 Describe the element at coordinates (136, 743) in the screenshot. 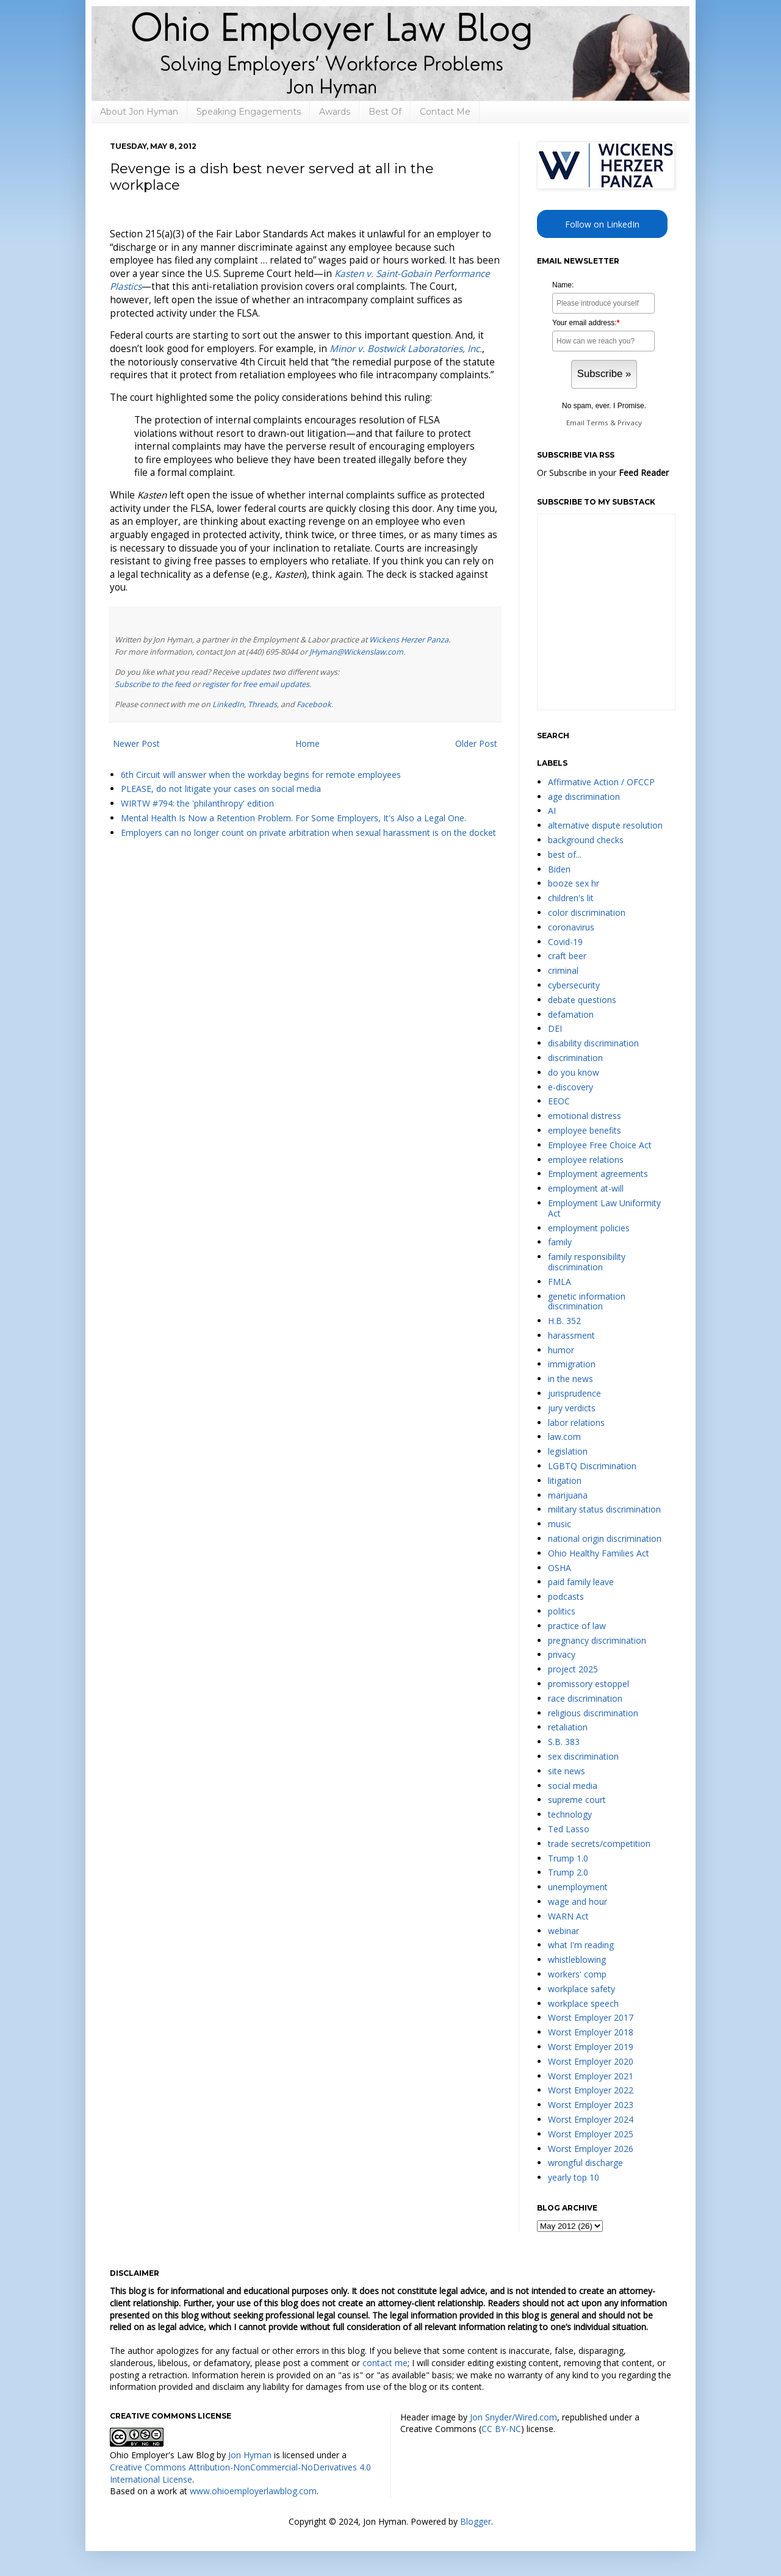

I see `Newer Post` at that location.